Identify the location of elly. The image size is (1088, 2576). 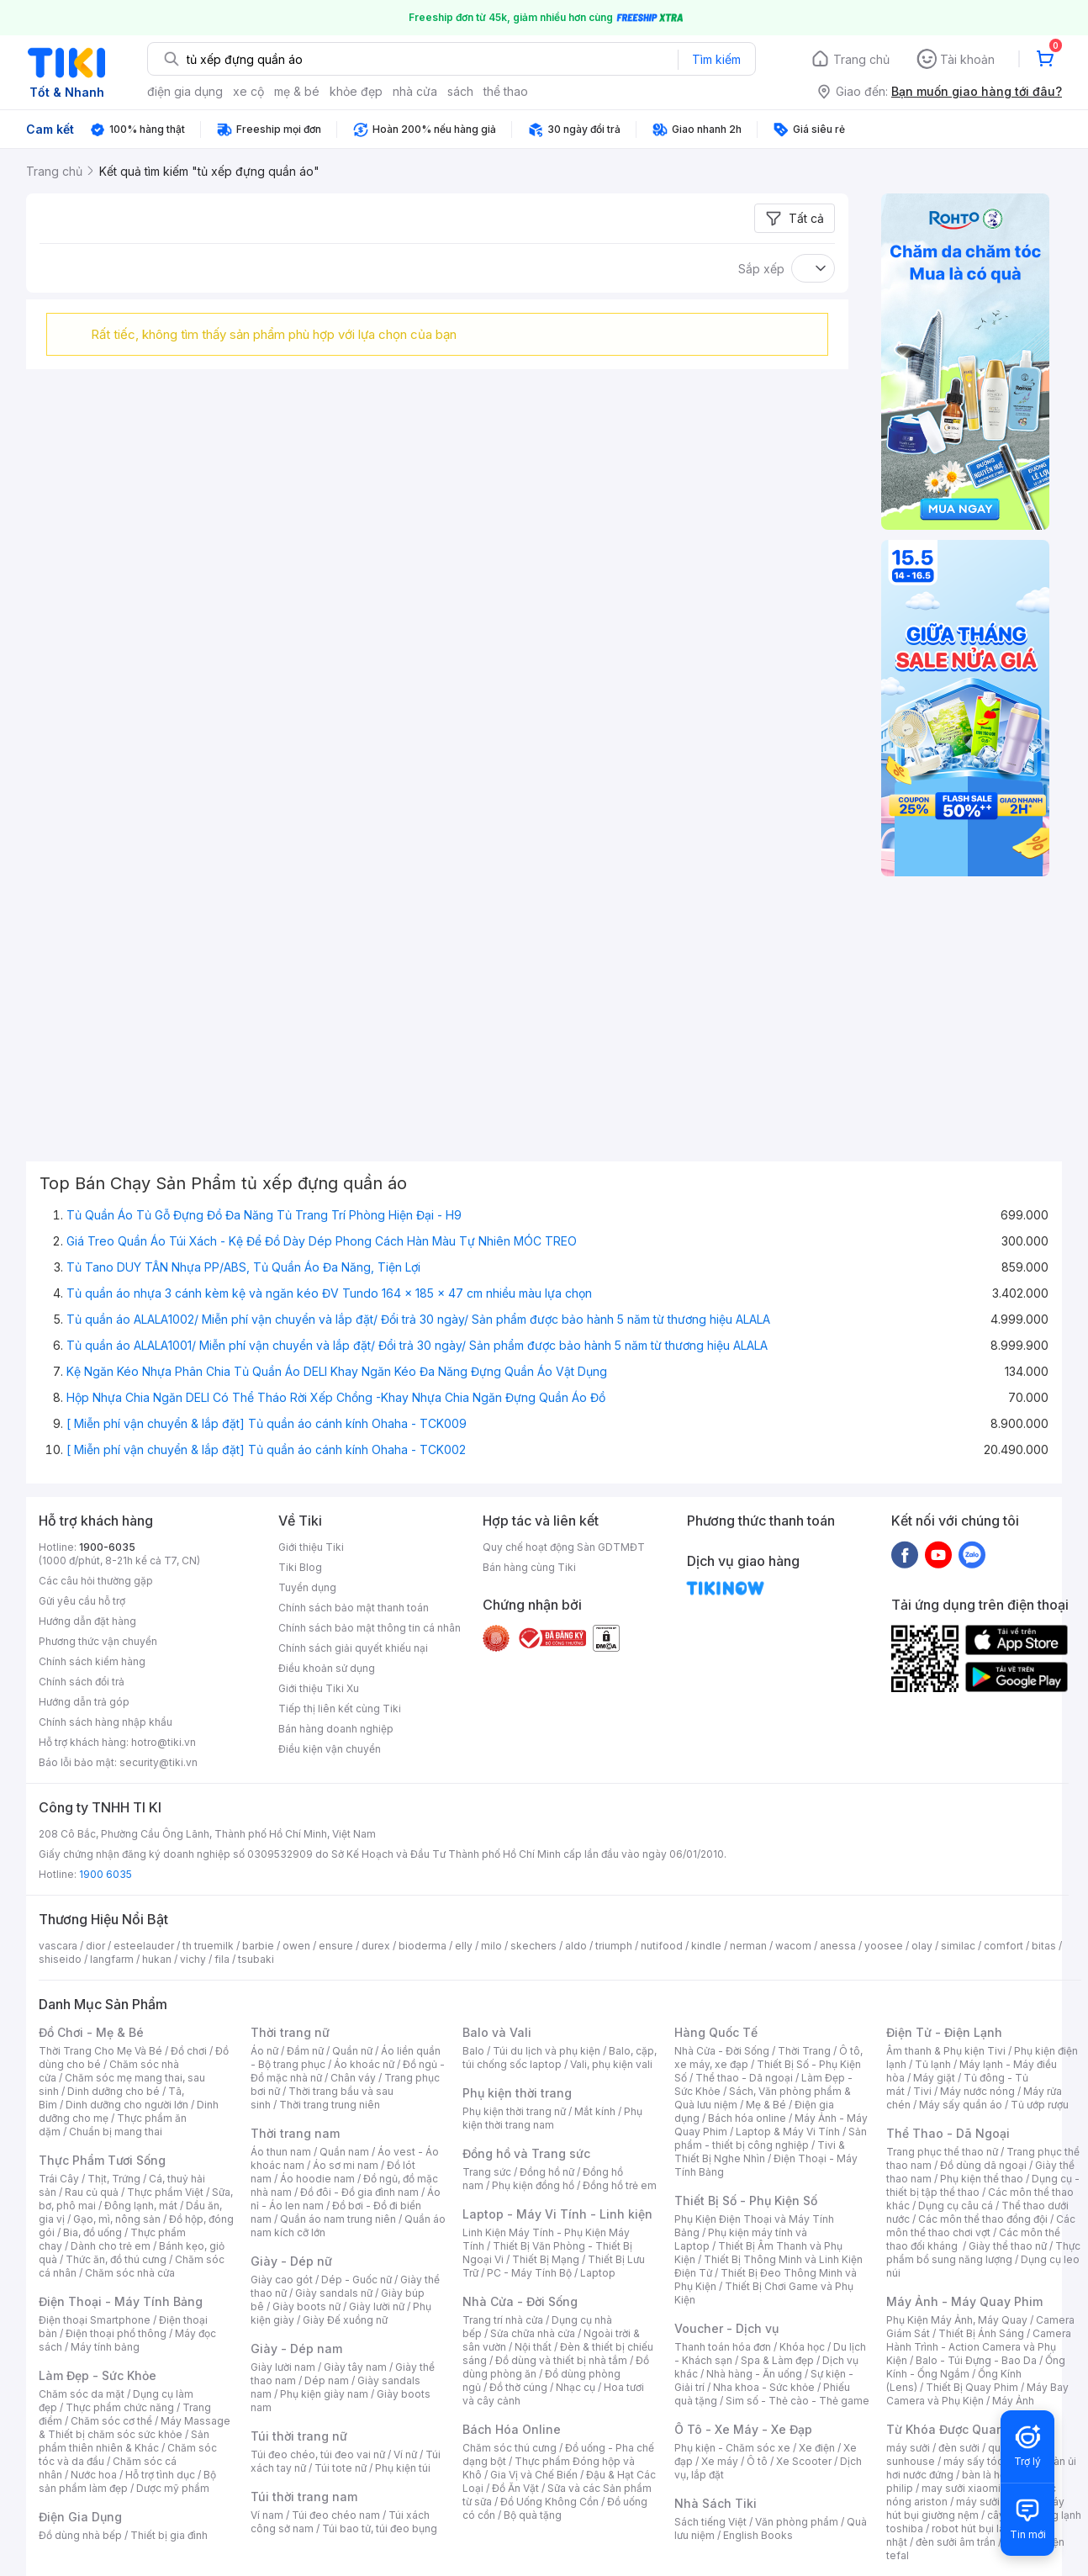
(464, 1945).